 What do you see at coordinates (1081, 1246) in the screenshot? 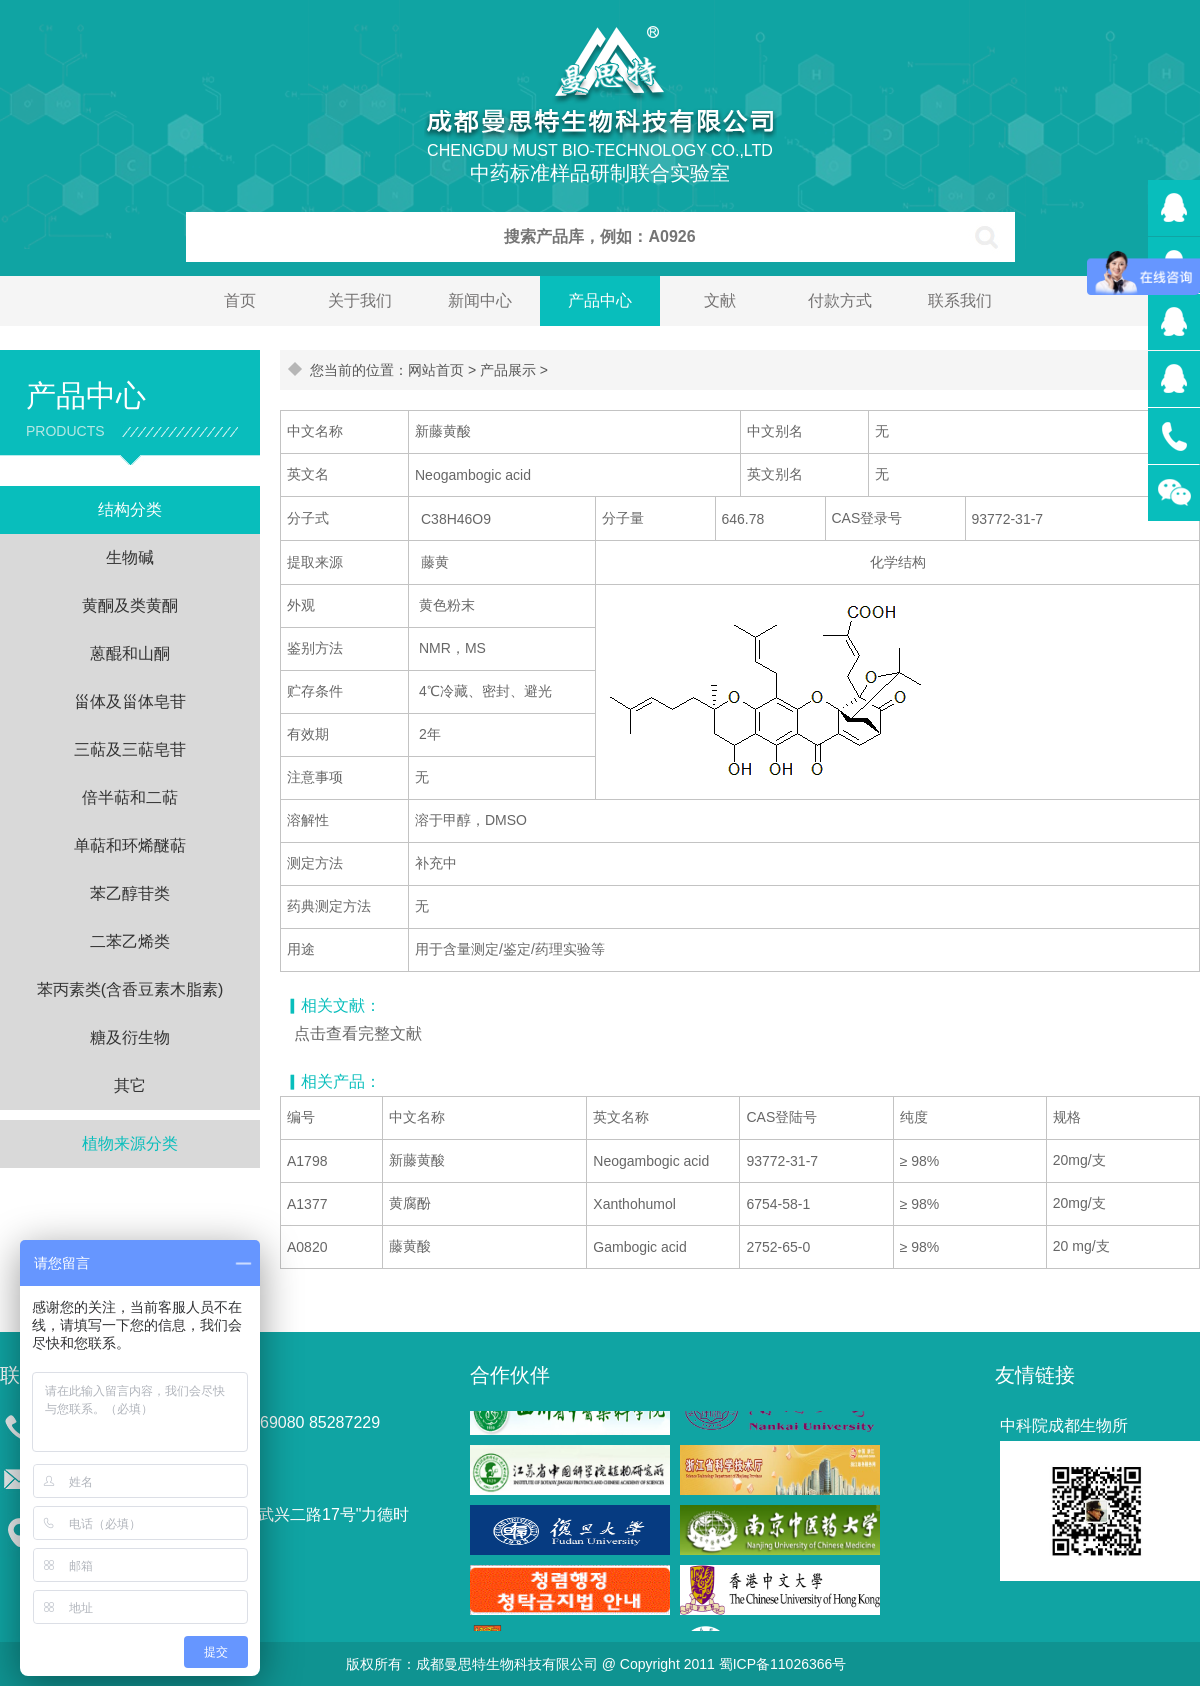
I see `20 mg/支` at bounding box center [1081, 1246].